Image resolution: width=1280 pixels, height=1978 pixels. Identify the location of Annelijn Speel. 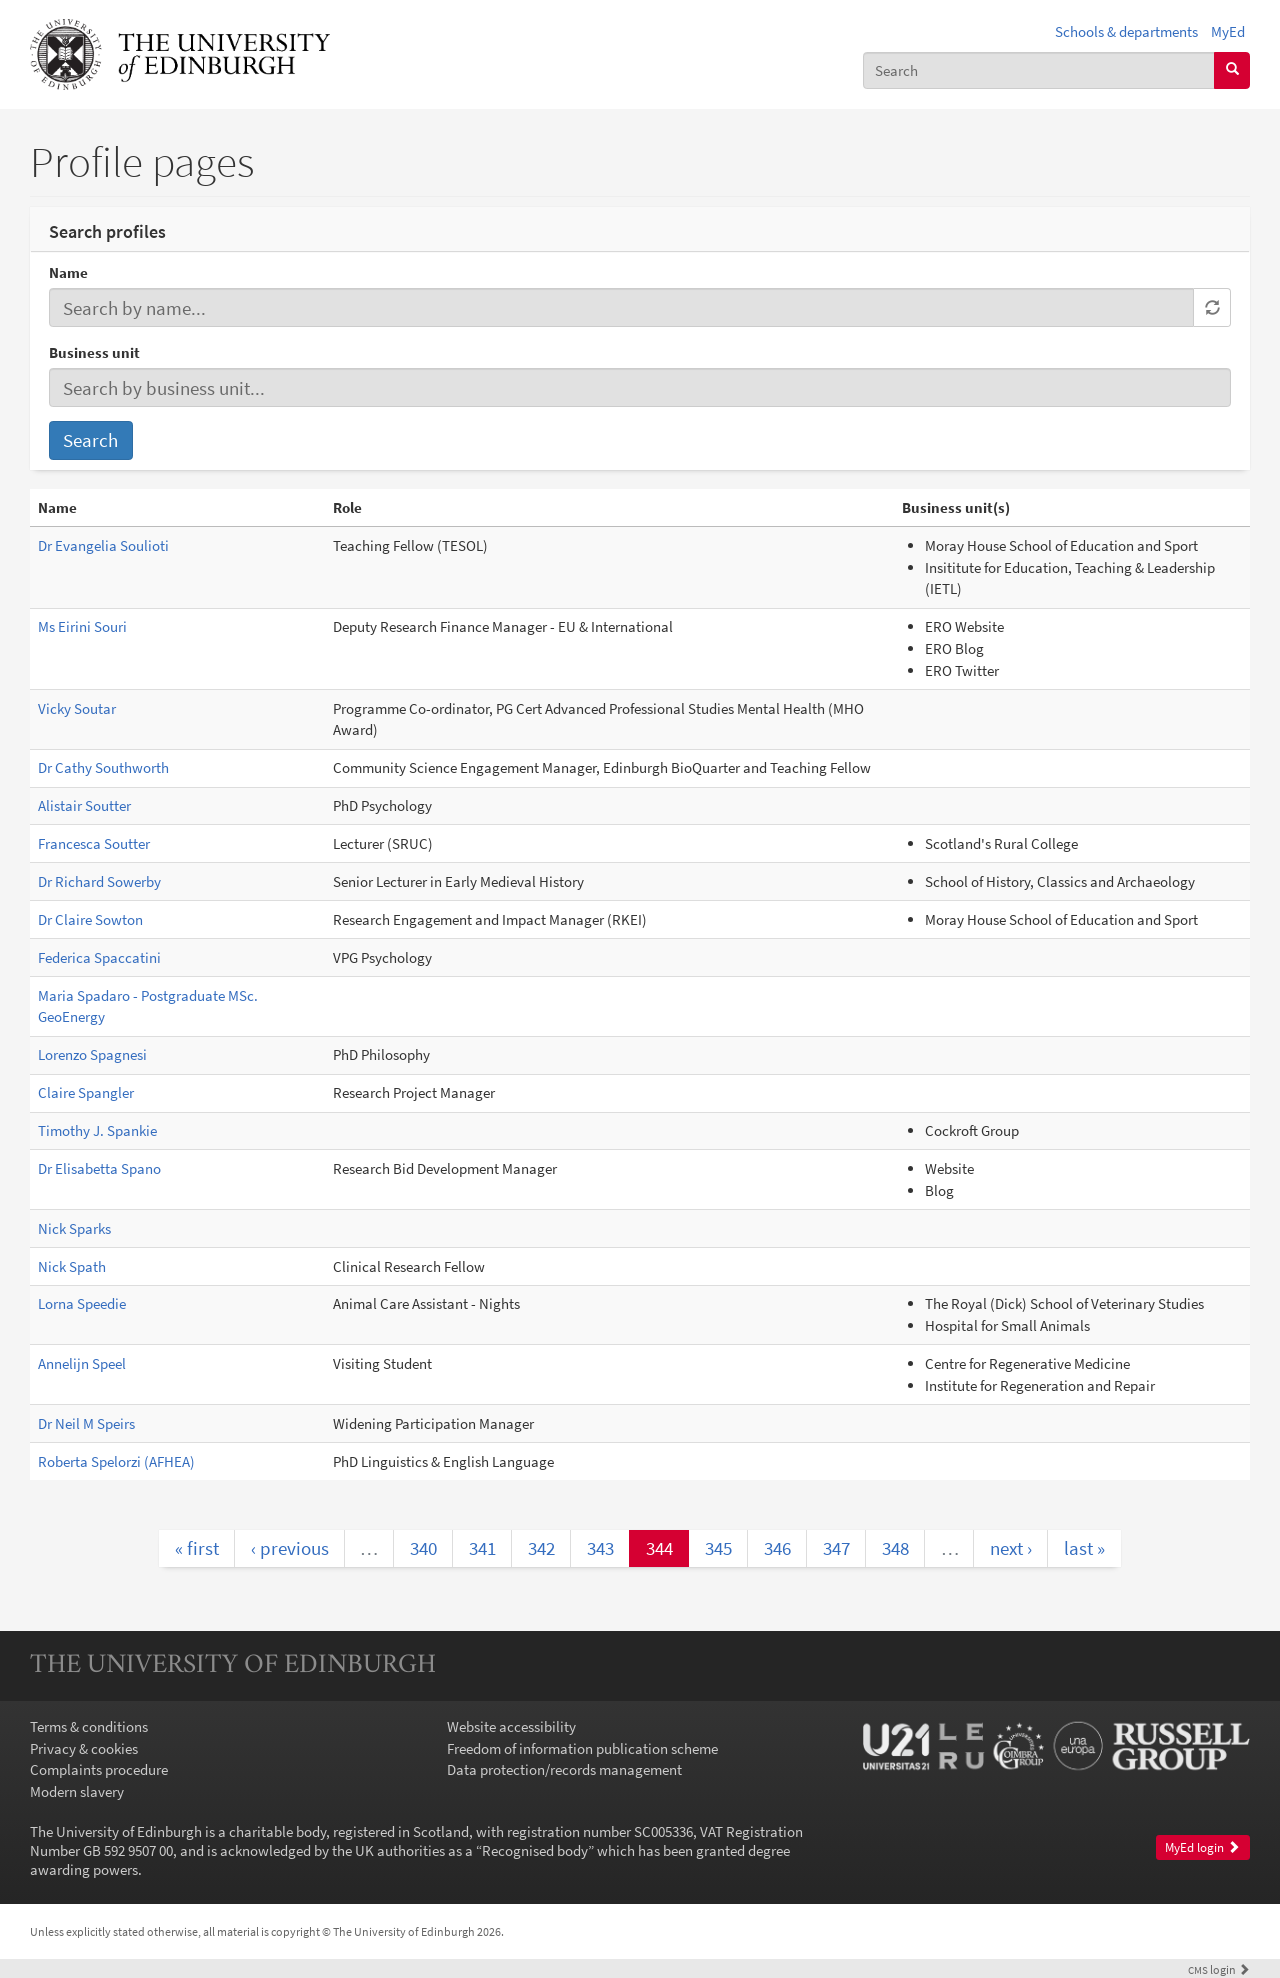
(82, 1363).